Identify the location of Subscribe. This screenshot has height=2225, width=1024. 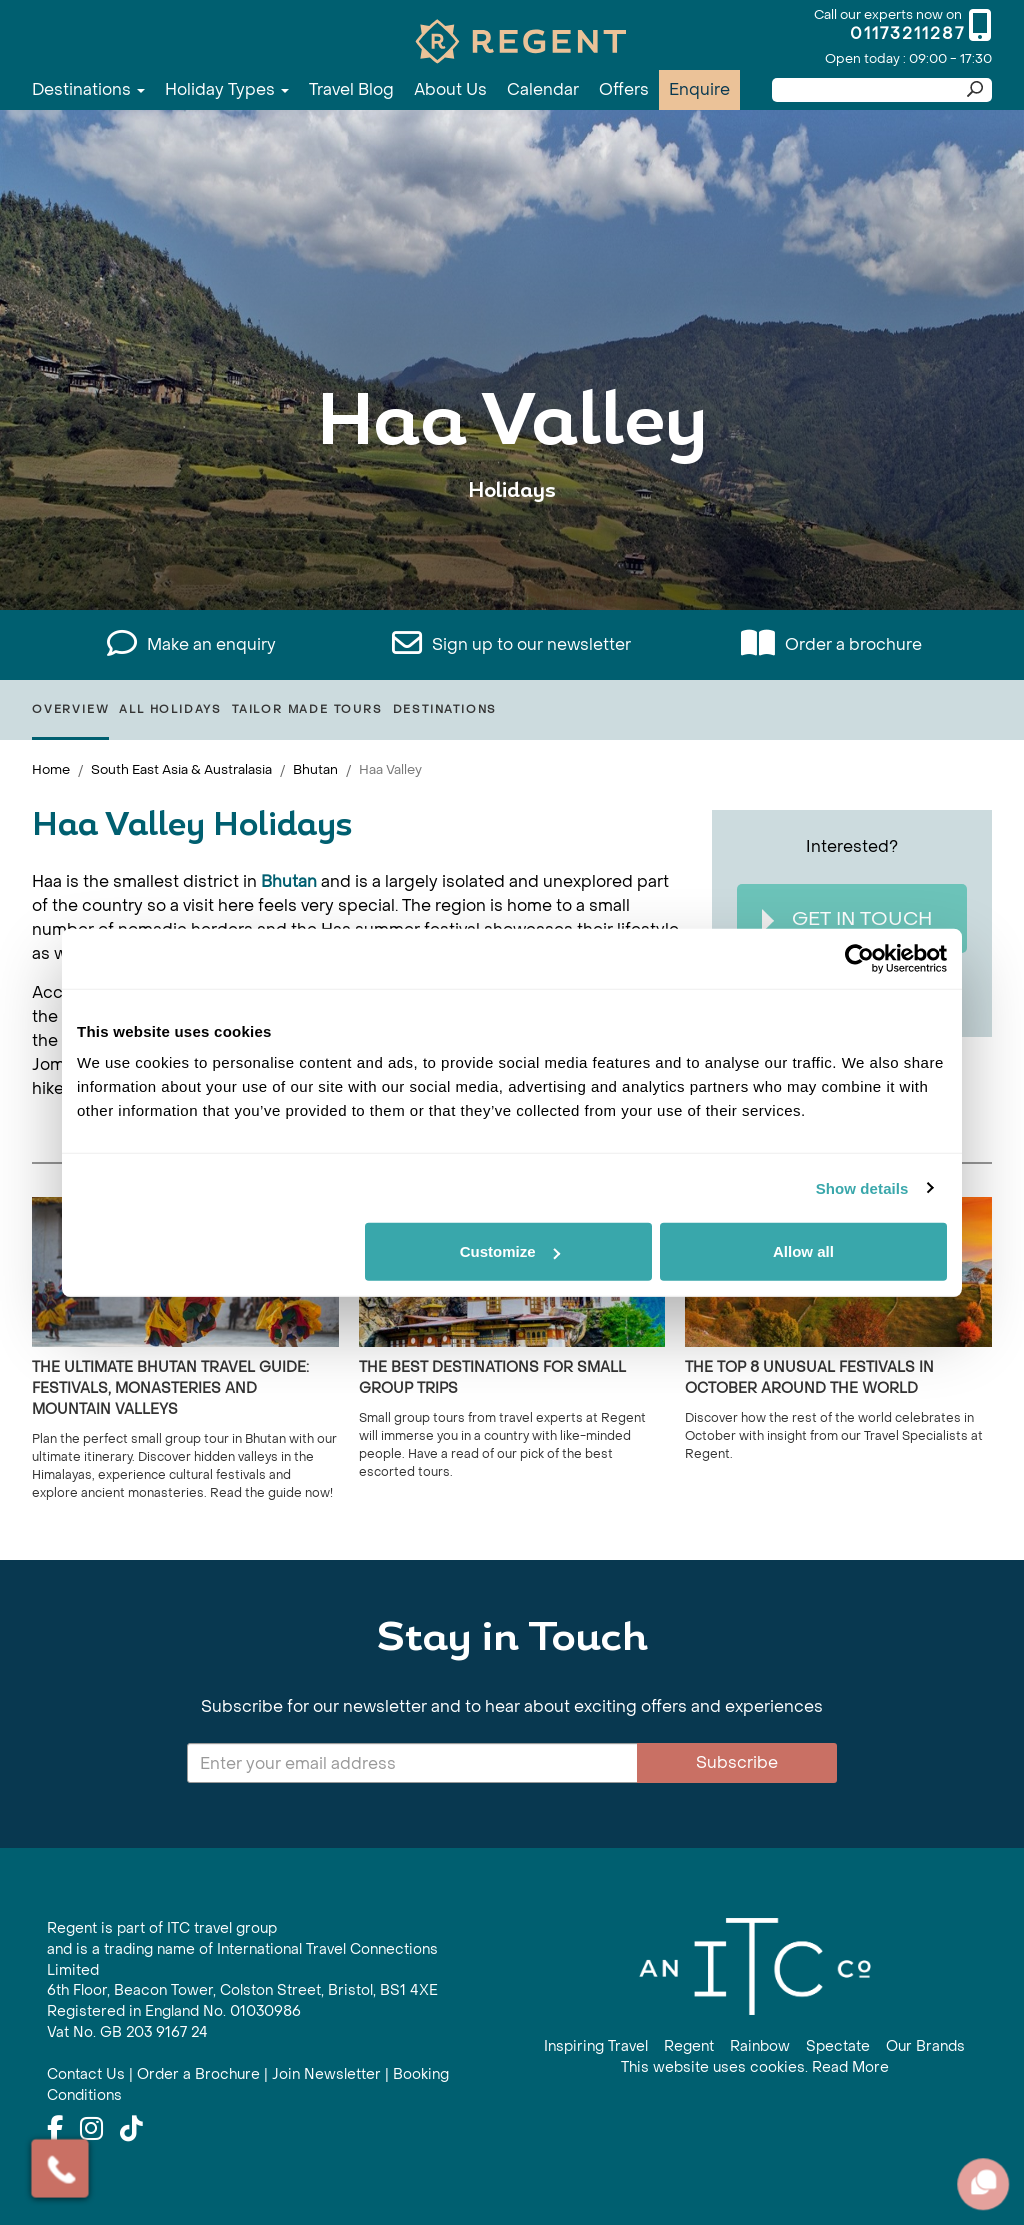
(737, 1762).